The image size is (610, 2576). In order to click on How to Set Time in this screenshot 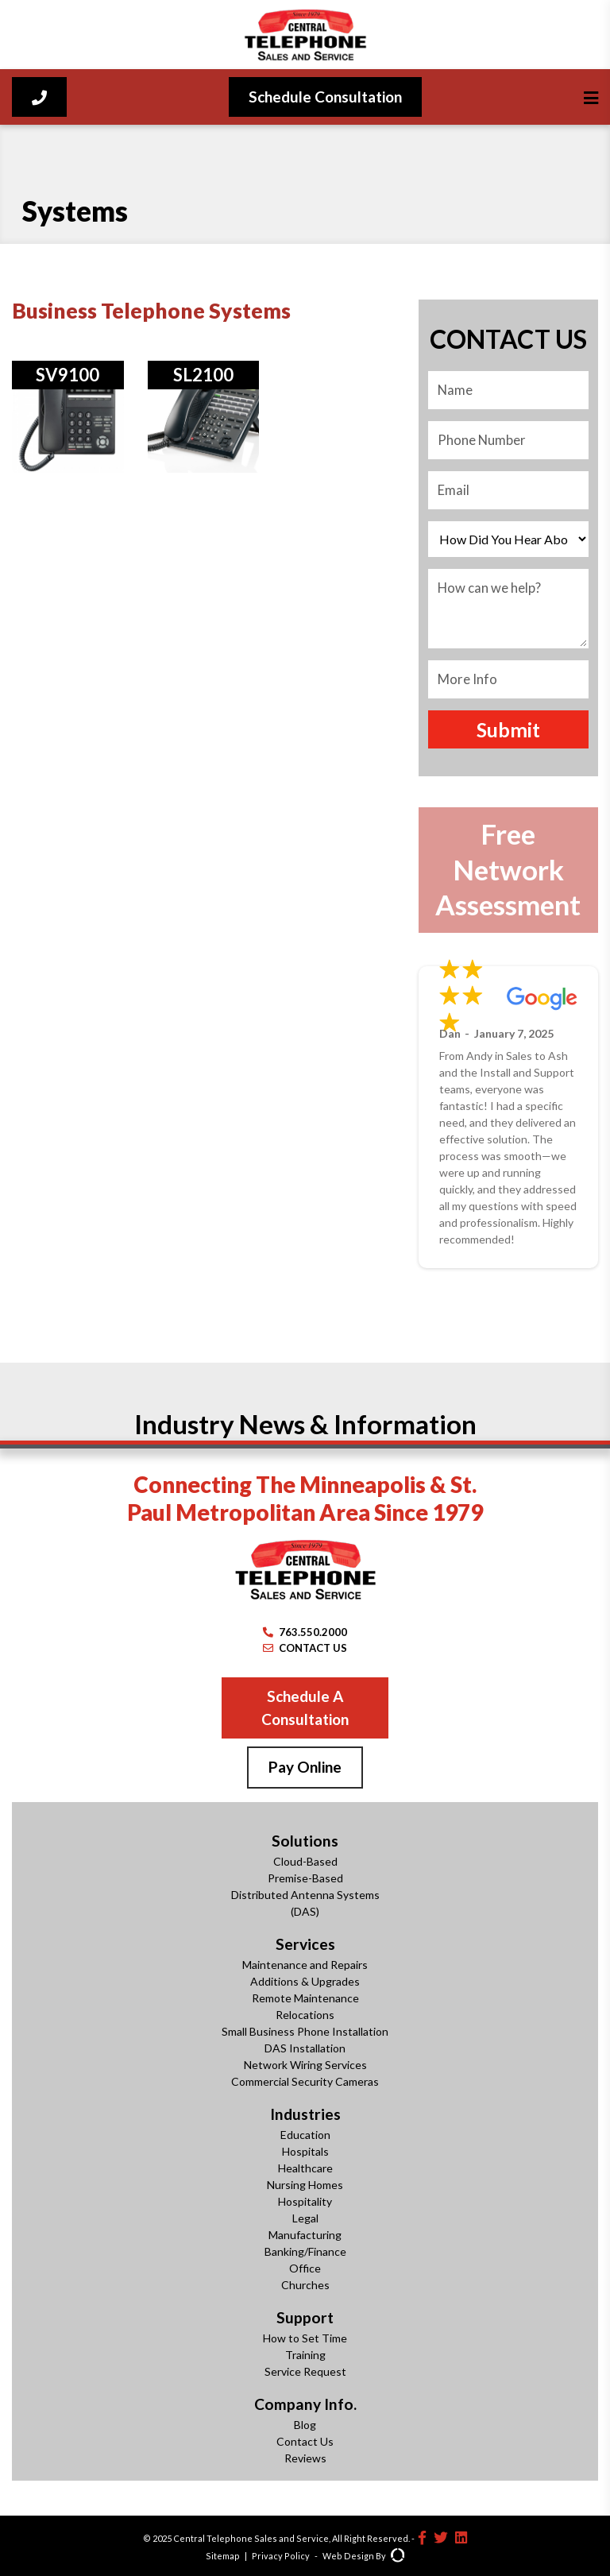, I will do `click(305, 2338)`.